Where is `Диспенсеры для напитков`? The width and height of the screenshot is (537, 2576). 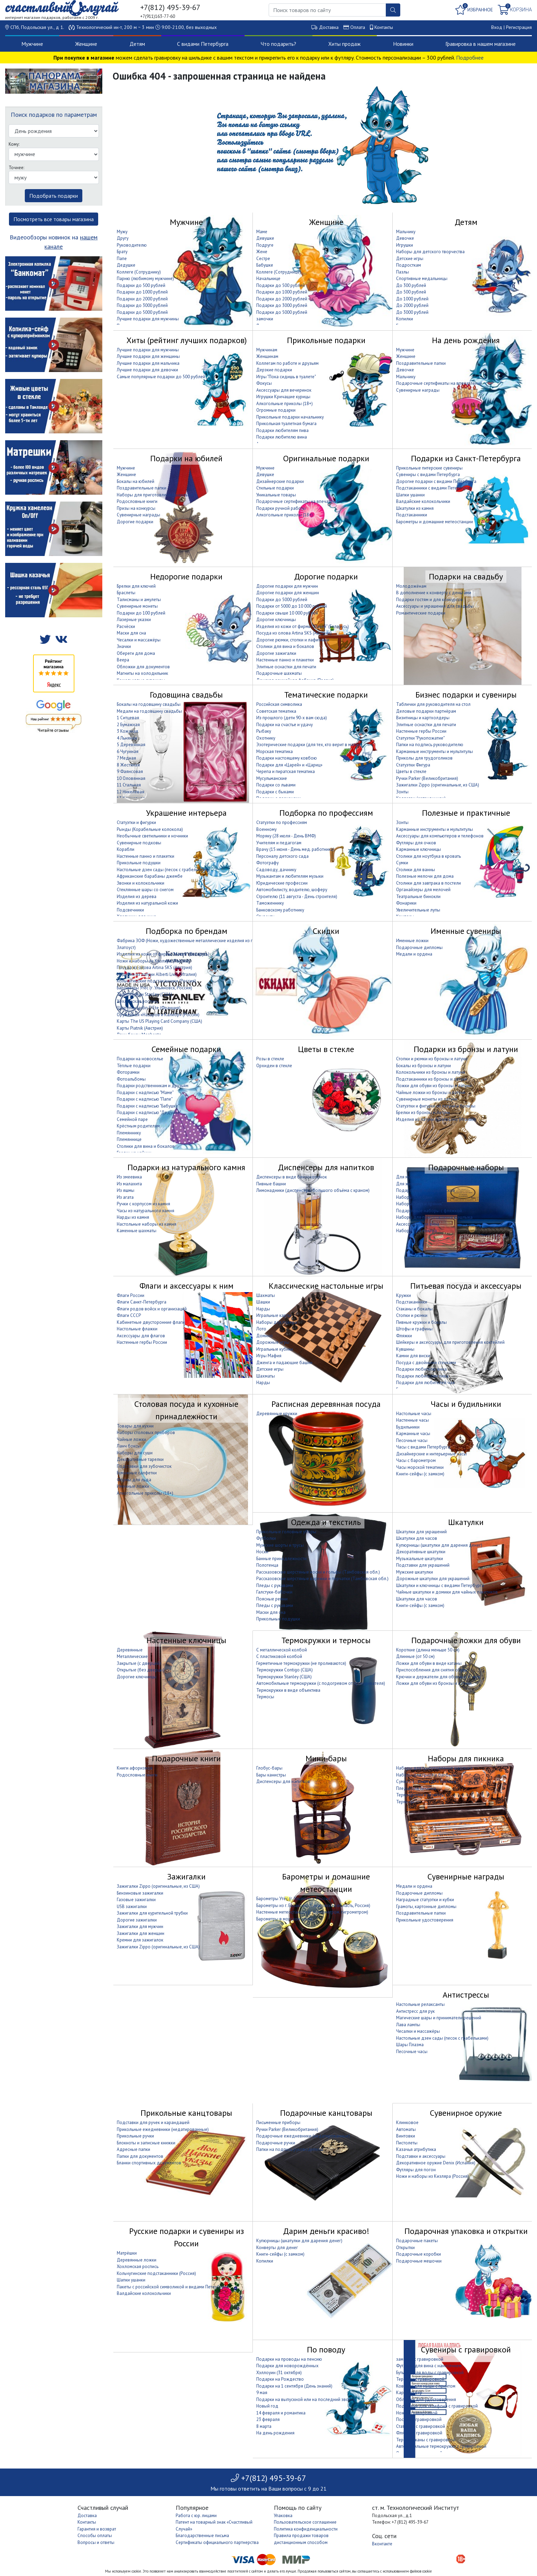 Диспенсеры для напитков is located at coordinates (326, 1167).